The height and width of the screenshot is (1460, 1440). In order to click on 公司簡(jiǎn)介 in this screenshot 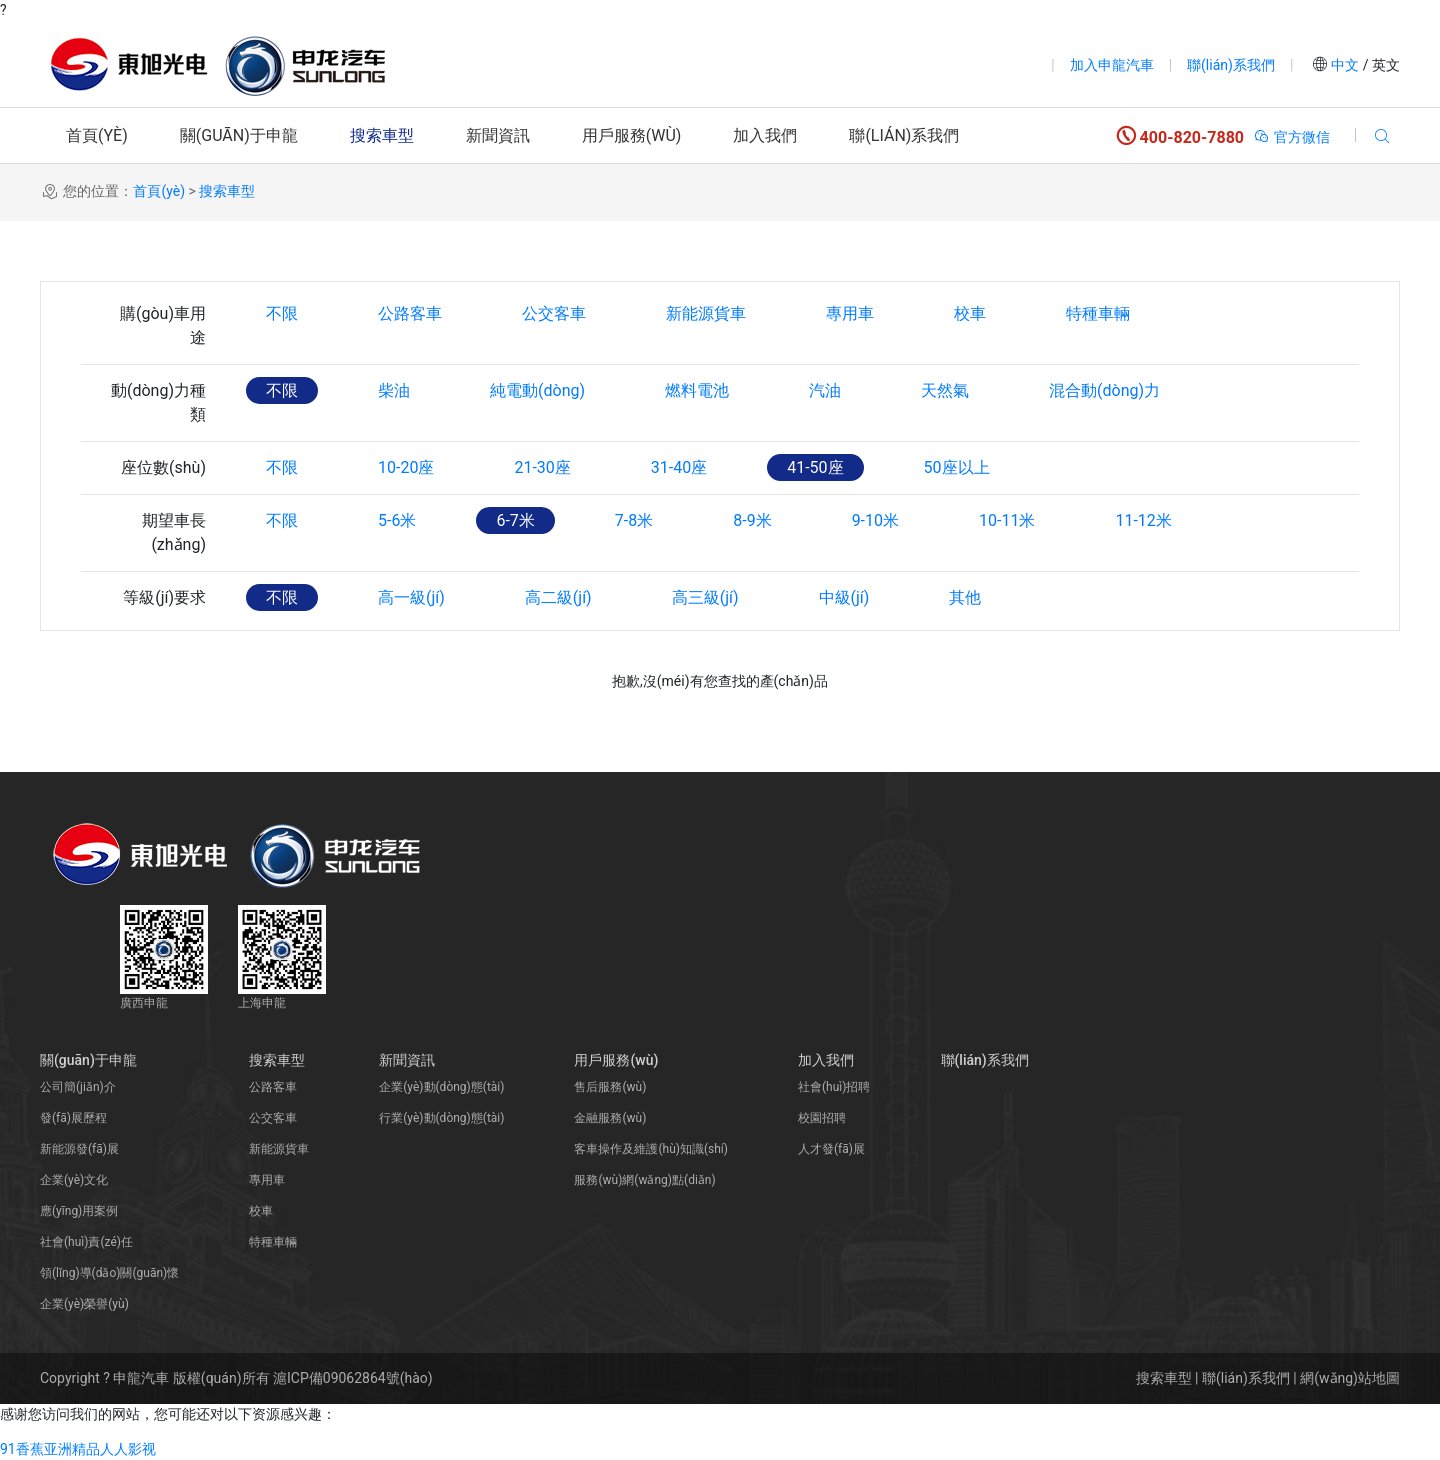, I will do `click(78, 1087)`.